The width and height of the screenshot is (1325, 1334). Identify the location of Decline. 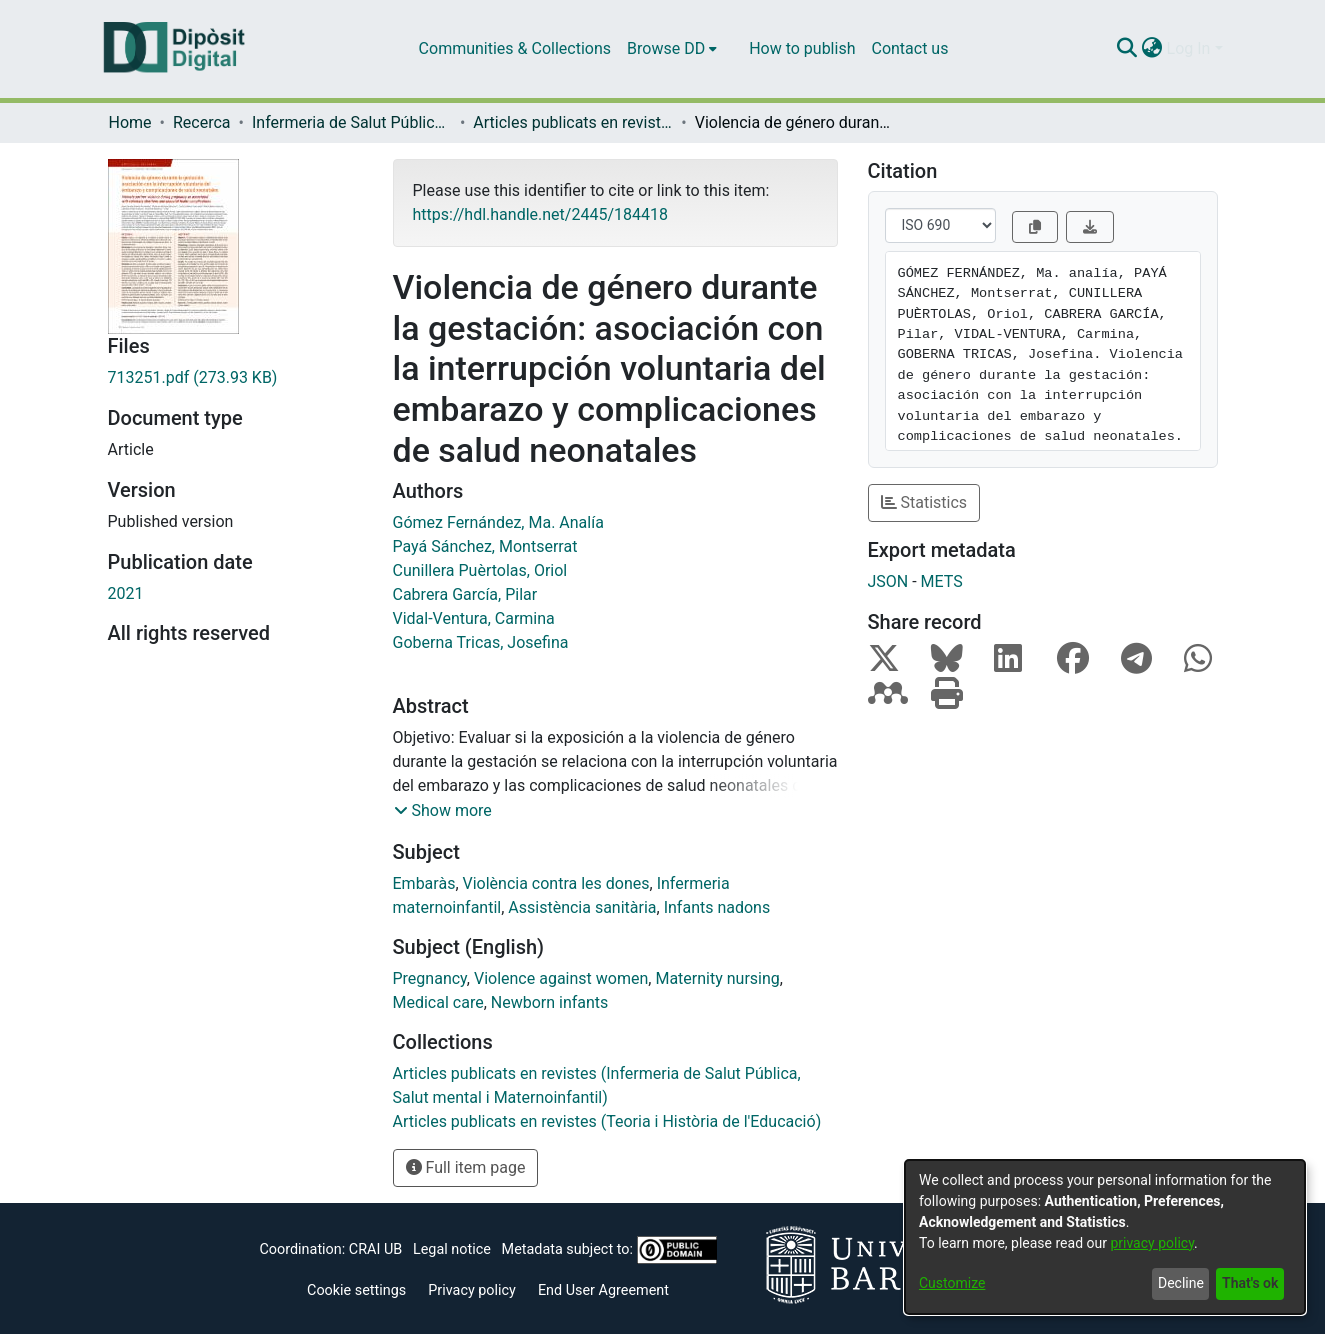
(1181, 1283).